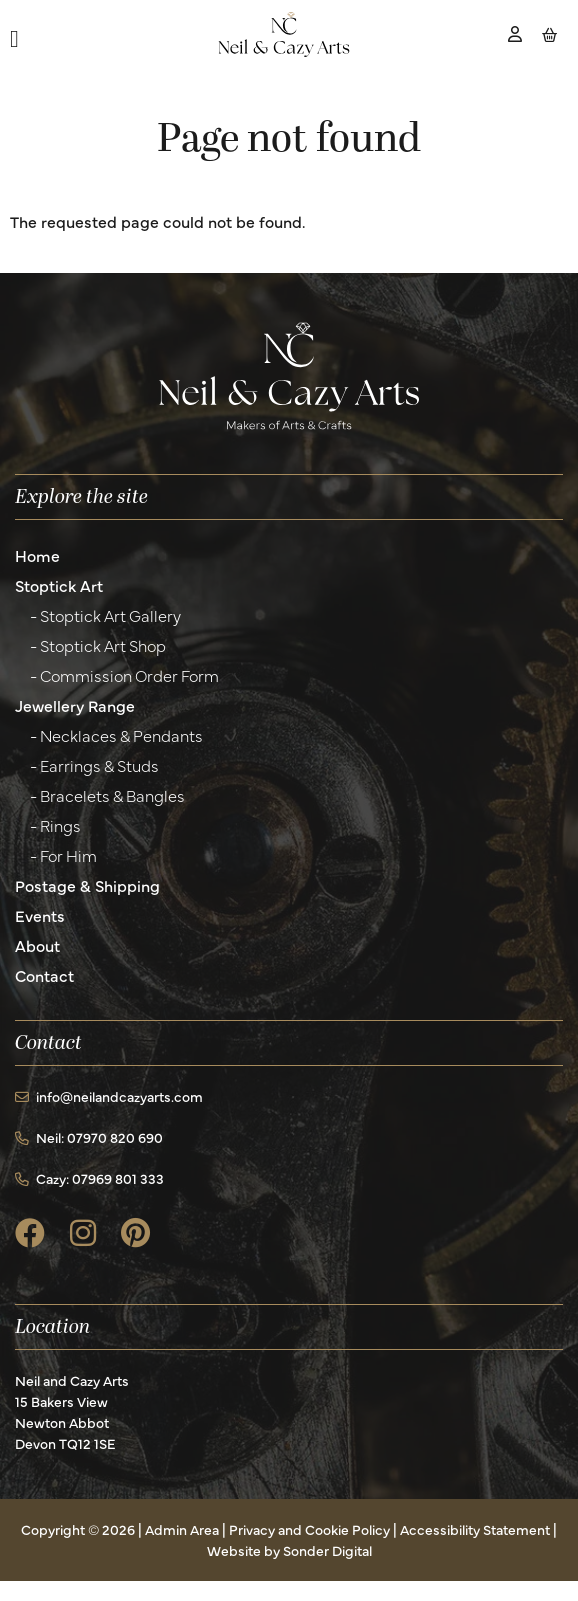 This screenshot has height=1601, width=578. Describe the element at coordinates (109, 1096) in the screenshot. I see `info@neilandcazyarts.com` at that location.